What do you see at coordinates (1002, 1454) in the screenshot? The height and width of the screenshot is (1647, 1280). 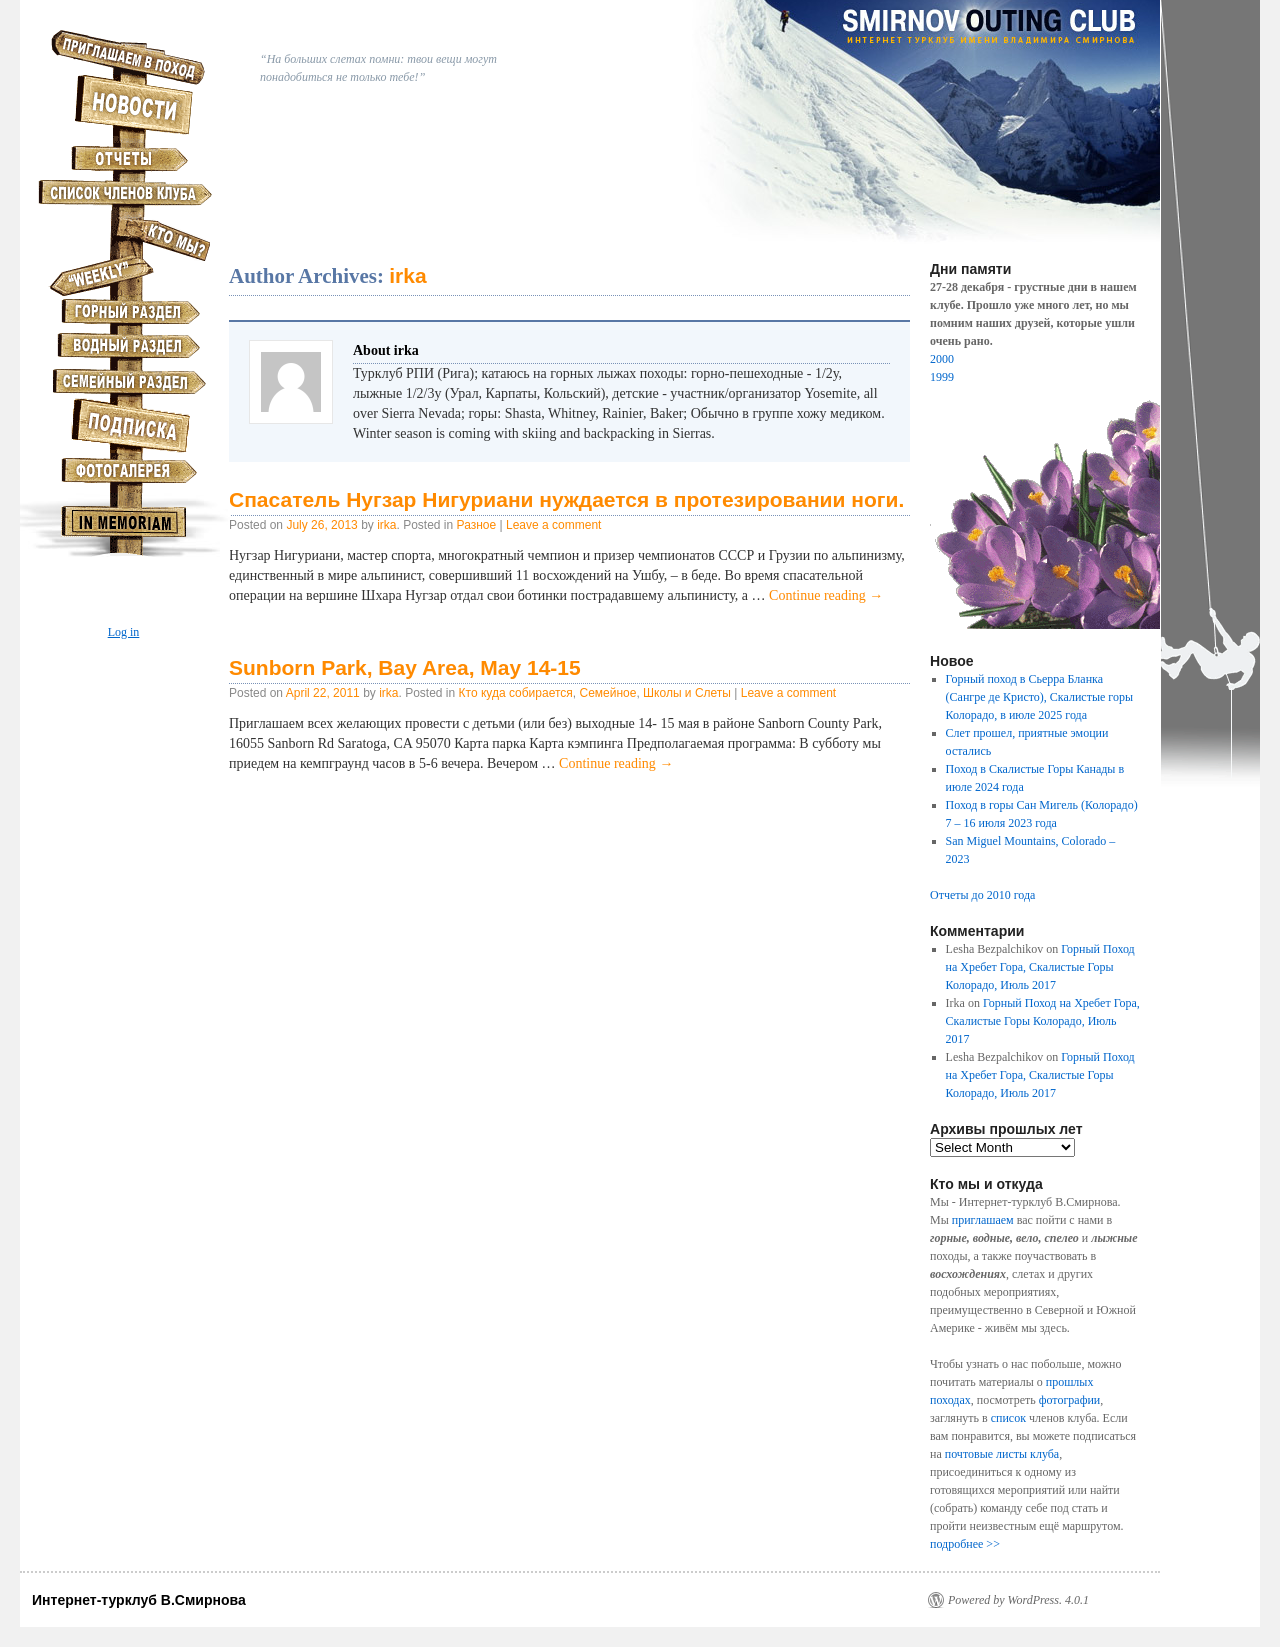 I see `почтовые листы клуба` at bounding box center [1002, 1454].